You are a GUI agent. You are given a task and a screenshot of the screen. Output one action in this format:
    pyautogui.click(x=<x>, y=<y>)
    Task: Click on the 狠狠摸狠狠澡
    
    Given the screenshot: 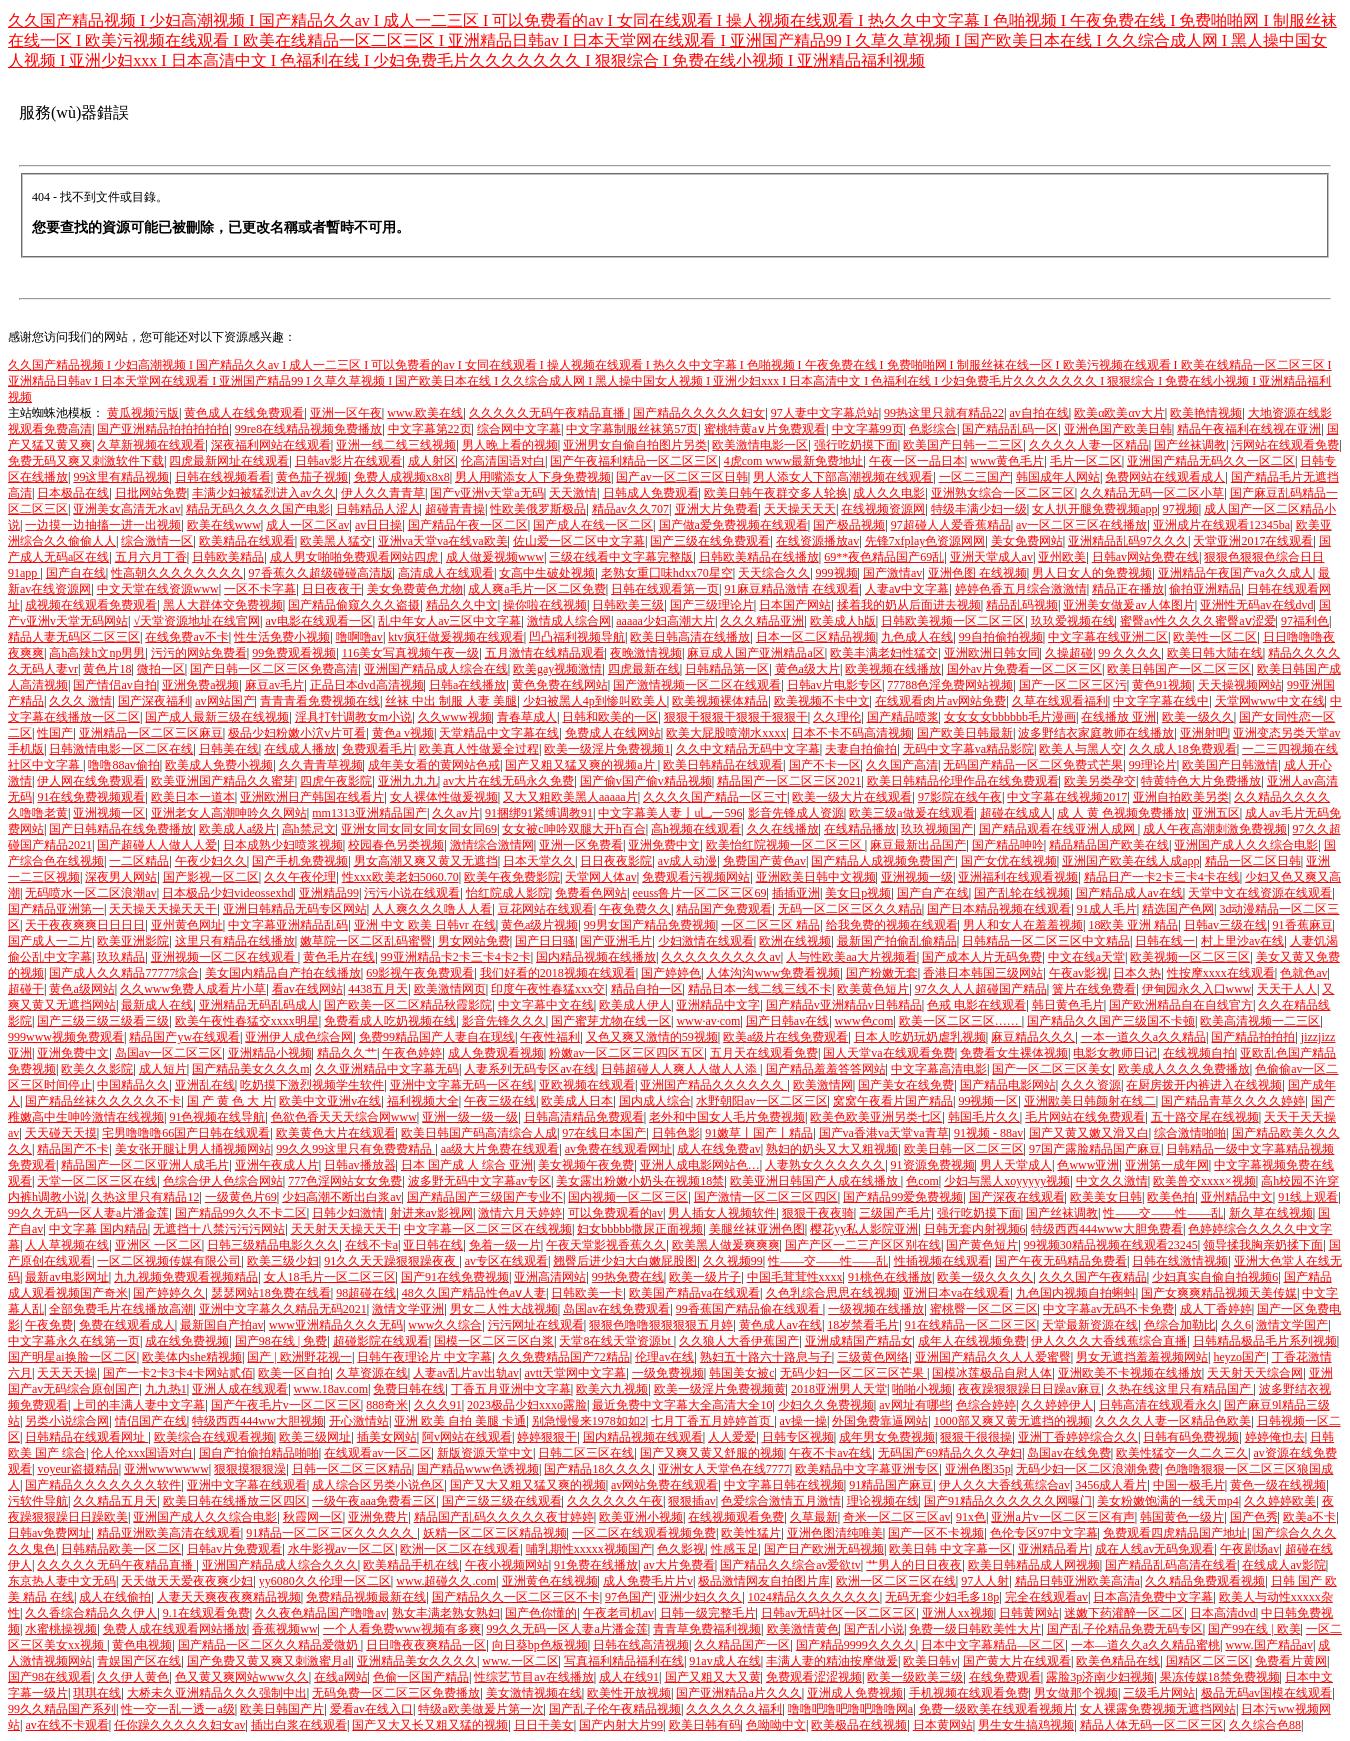 What is the action you would take?
    pyautogui.click(x=250, y=1469)
    